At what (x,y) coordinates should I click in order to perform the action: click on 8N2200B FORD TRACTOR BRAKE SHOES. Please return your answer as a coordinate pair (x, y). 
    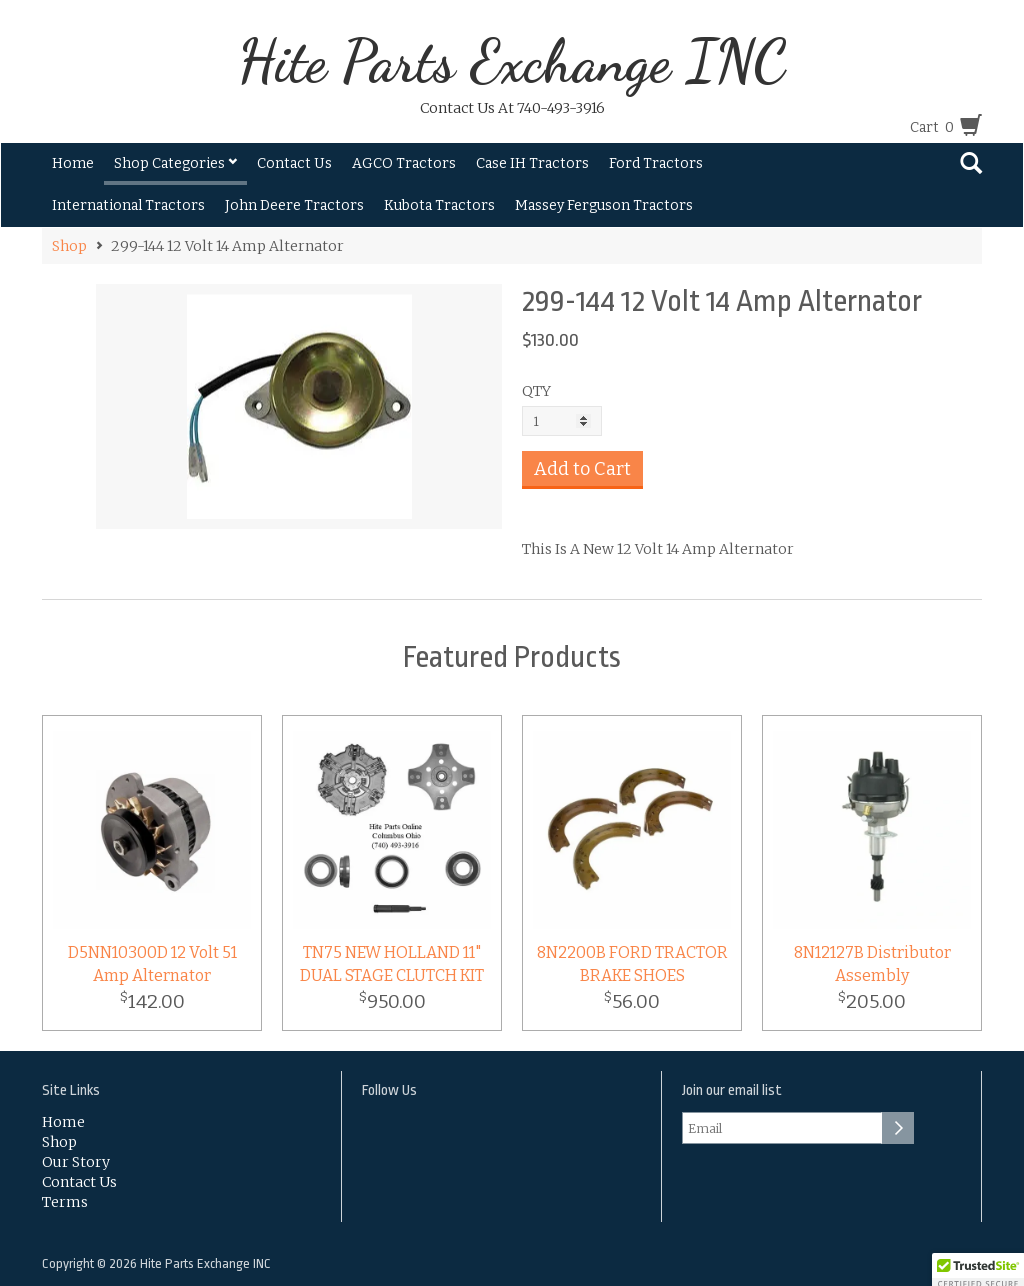
    Looking at the image, I should click on (632, 964).